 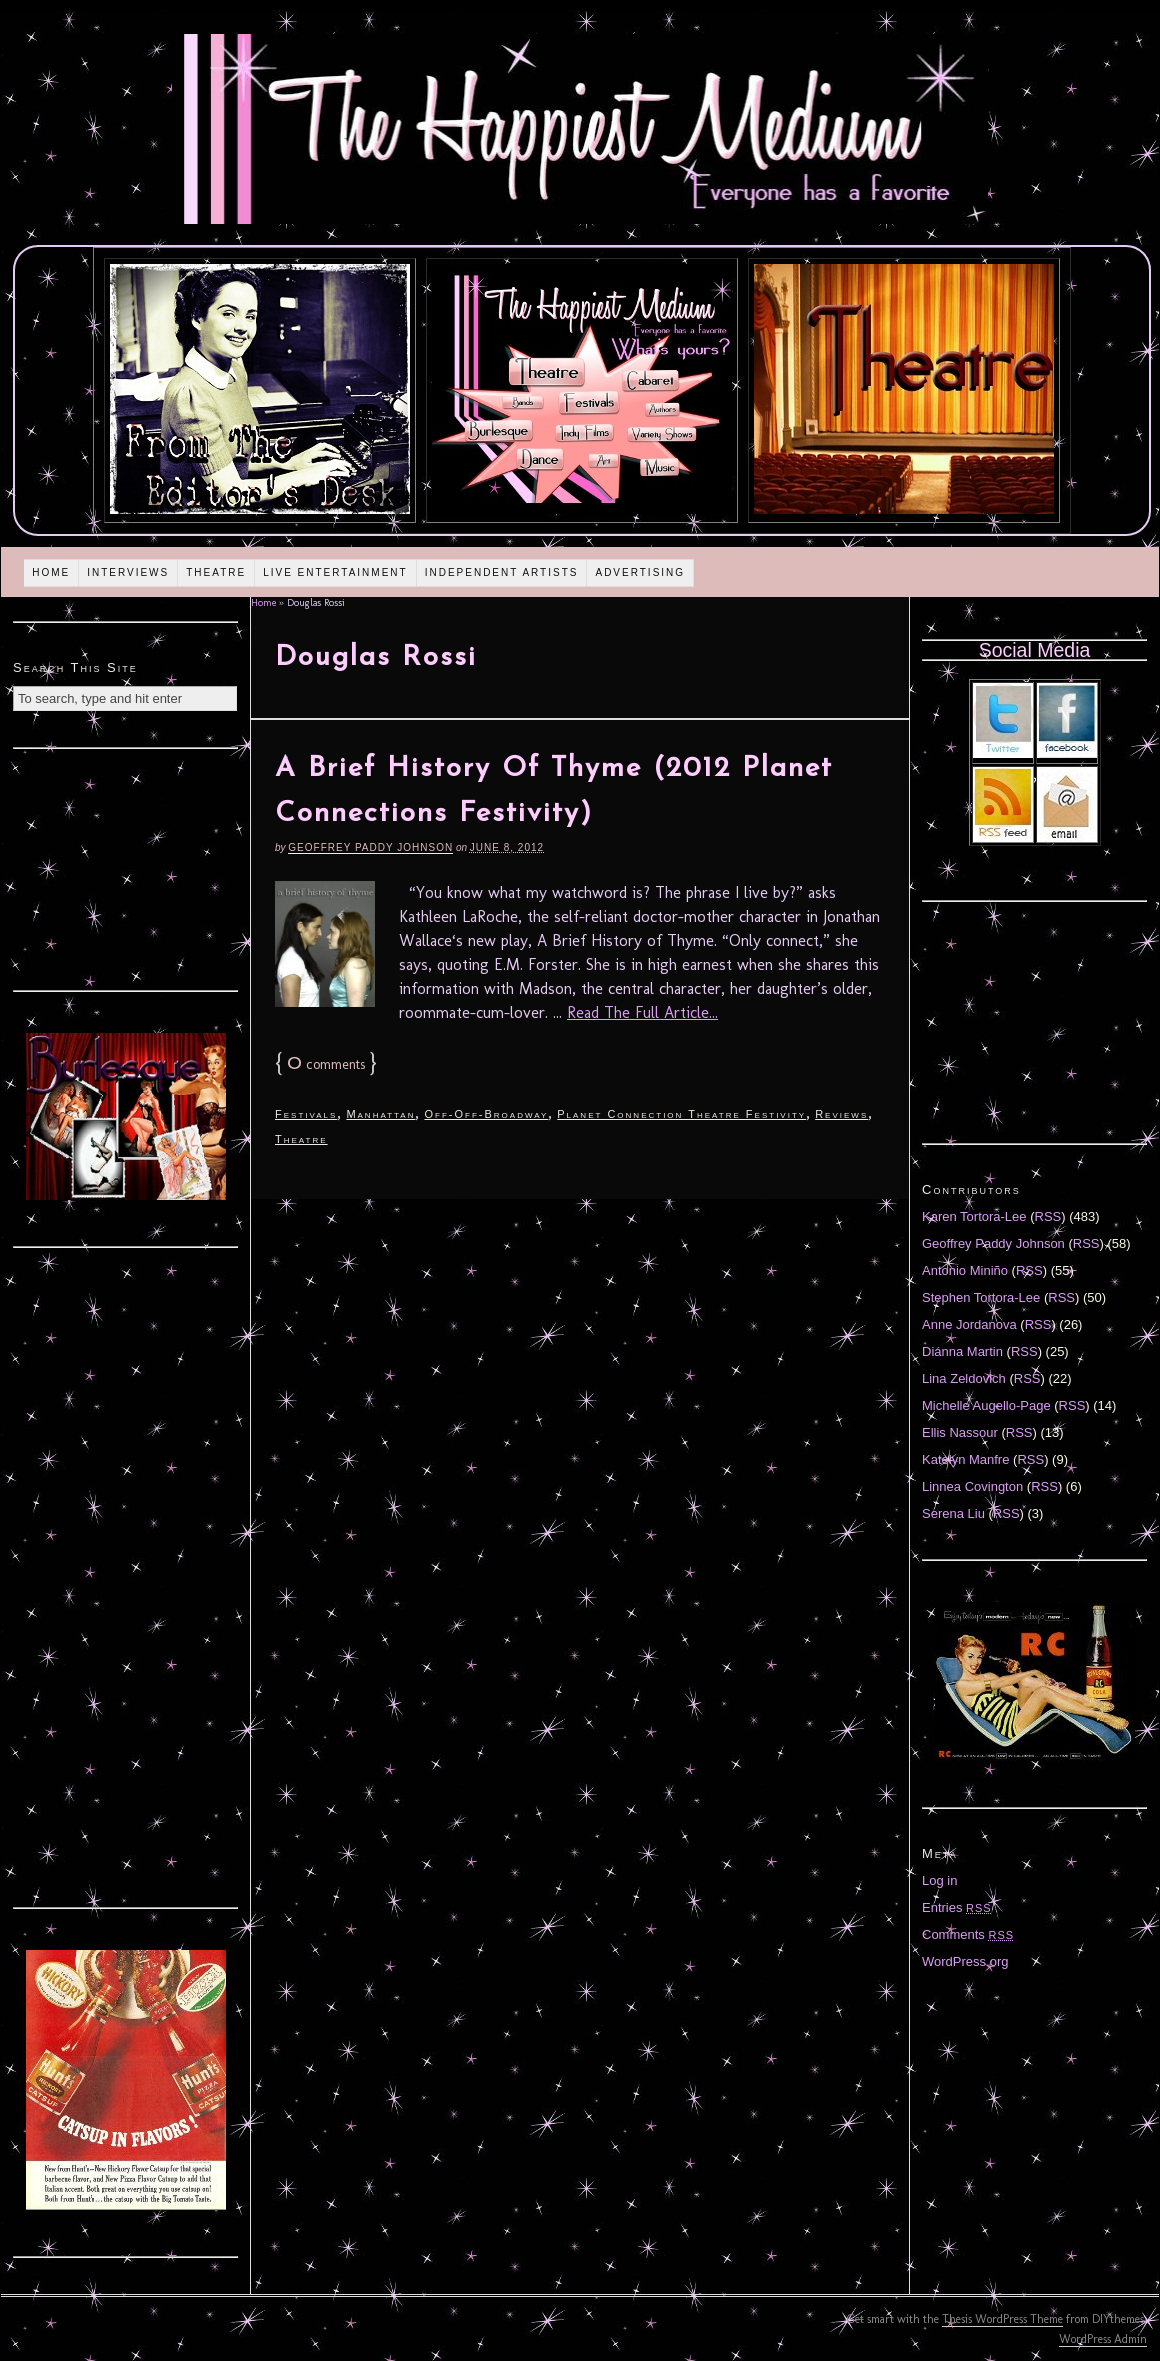 I want to click on Linnea Covington, so click(x=972, y=1486).